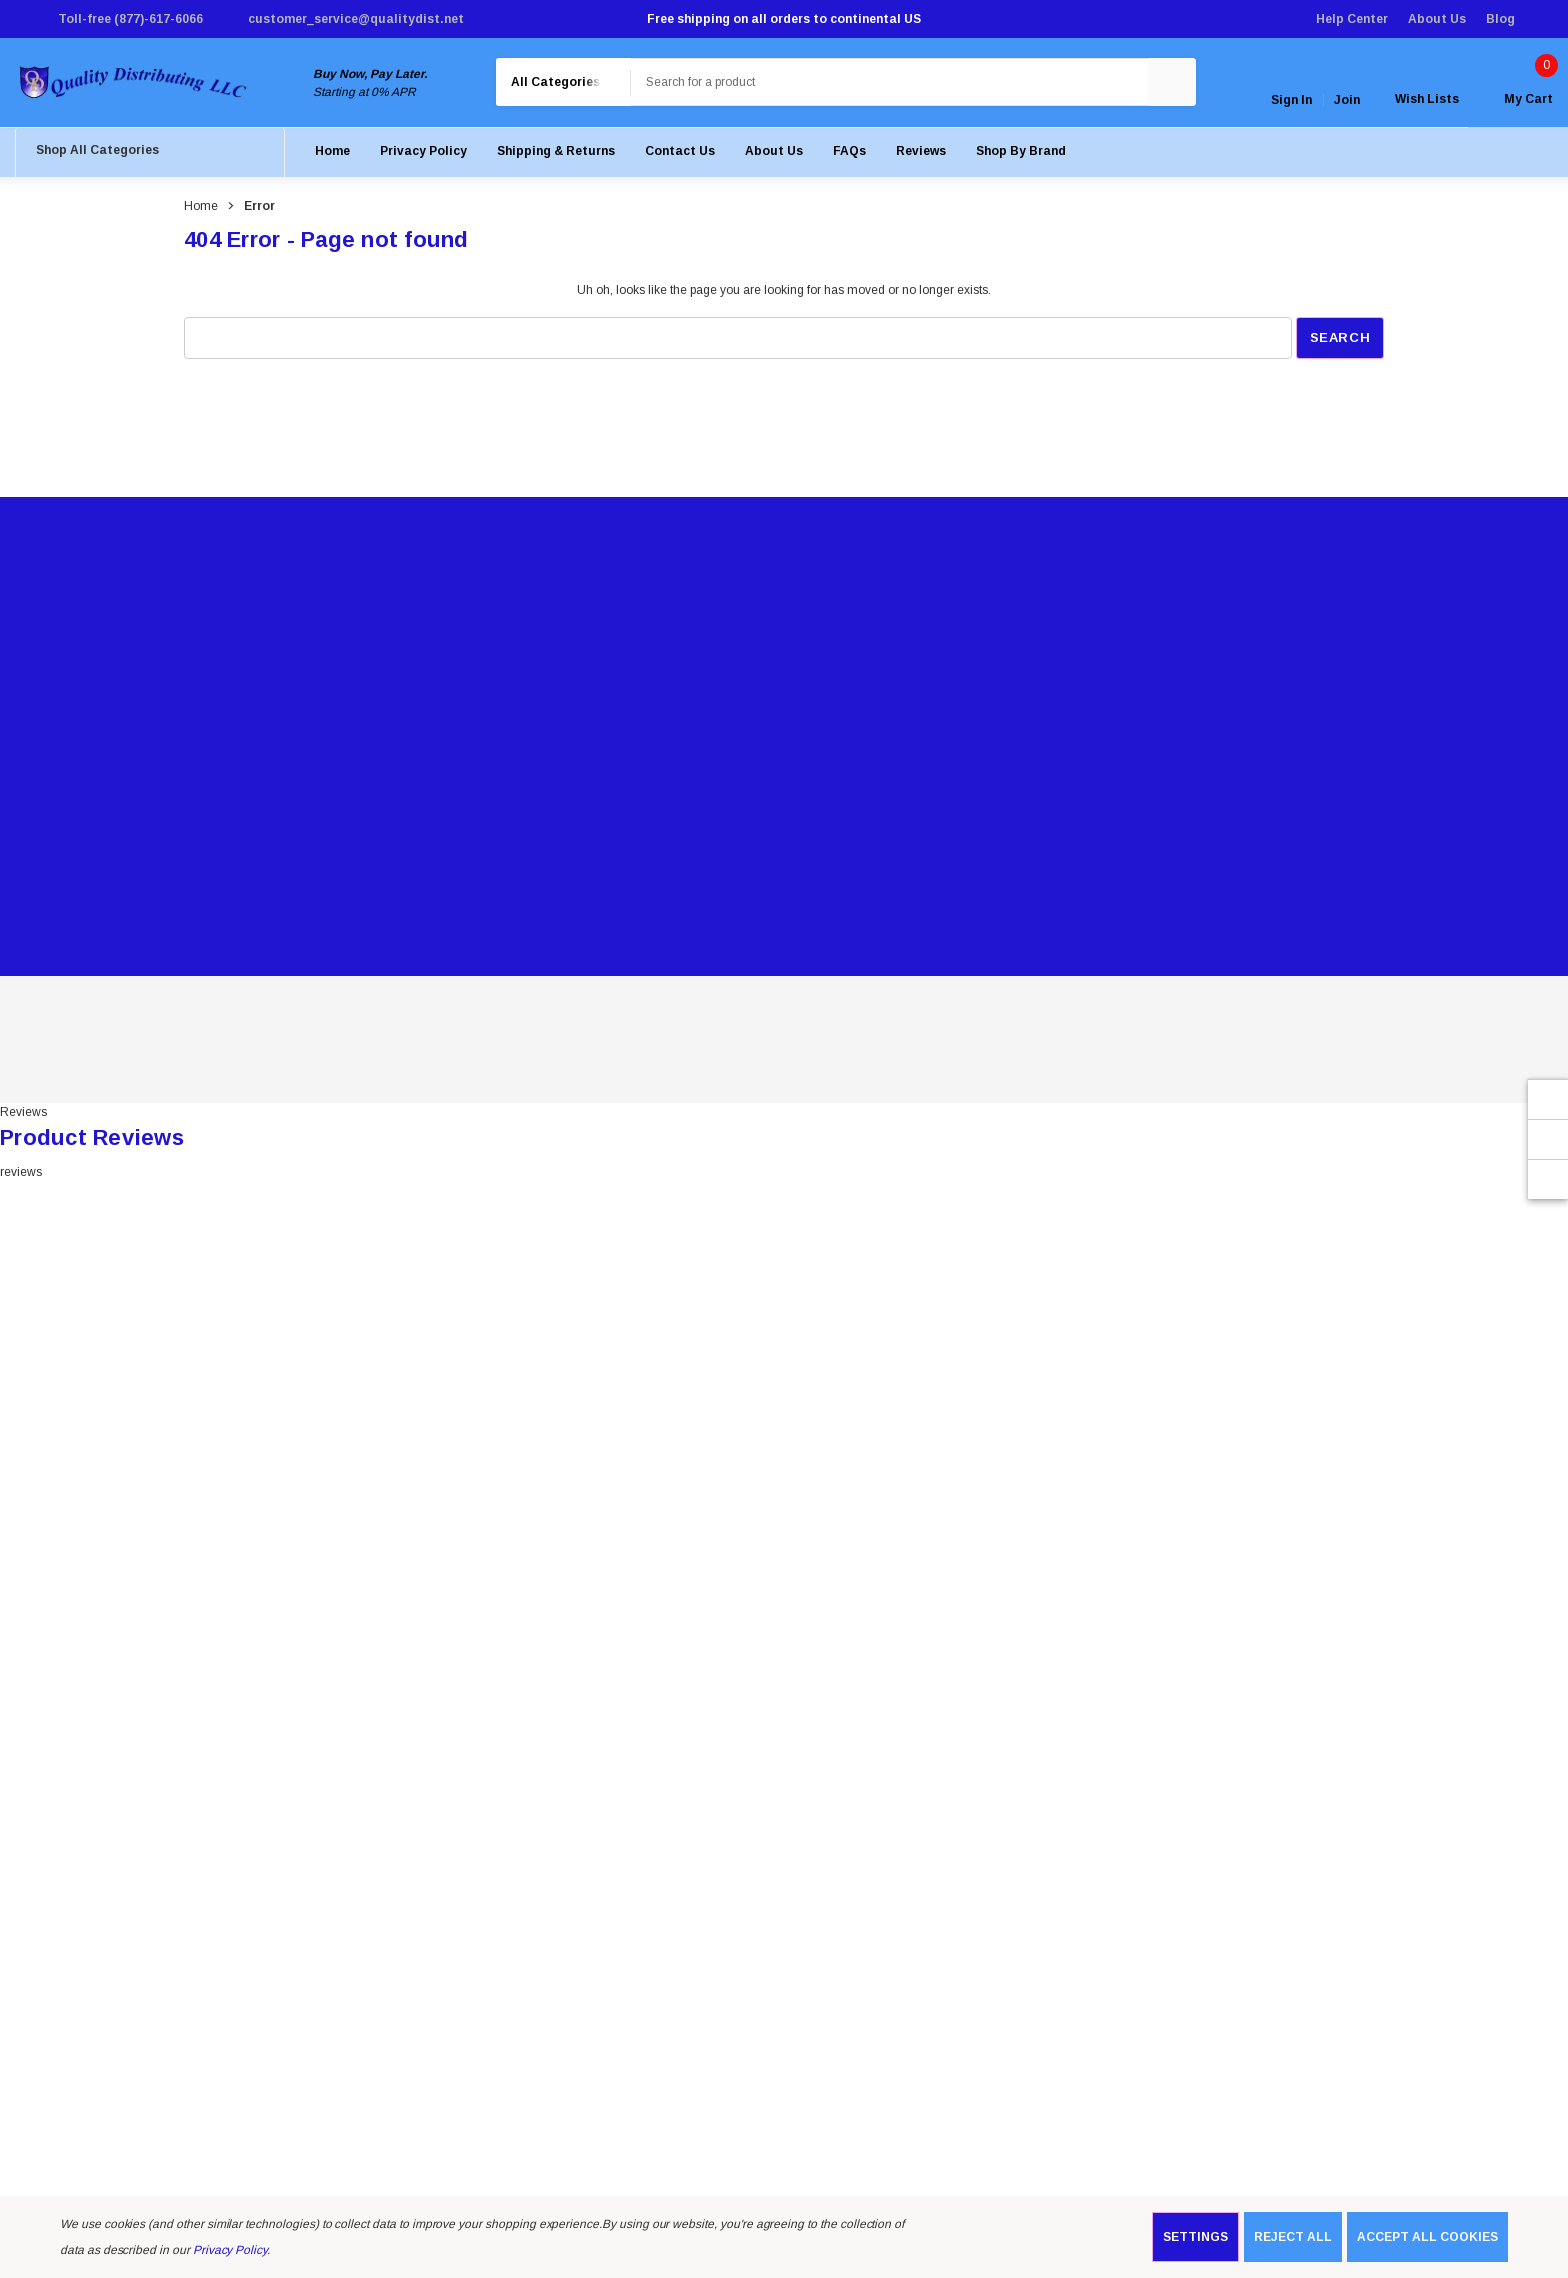  I want to click on [Privacy Policy], so click(423, 154).